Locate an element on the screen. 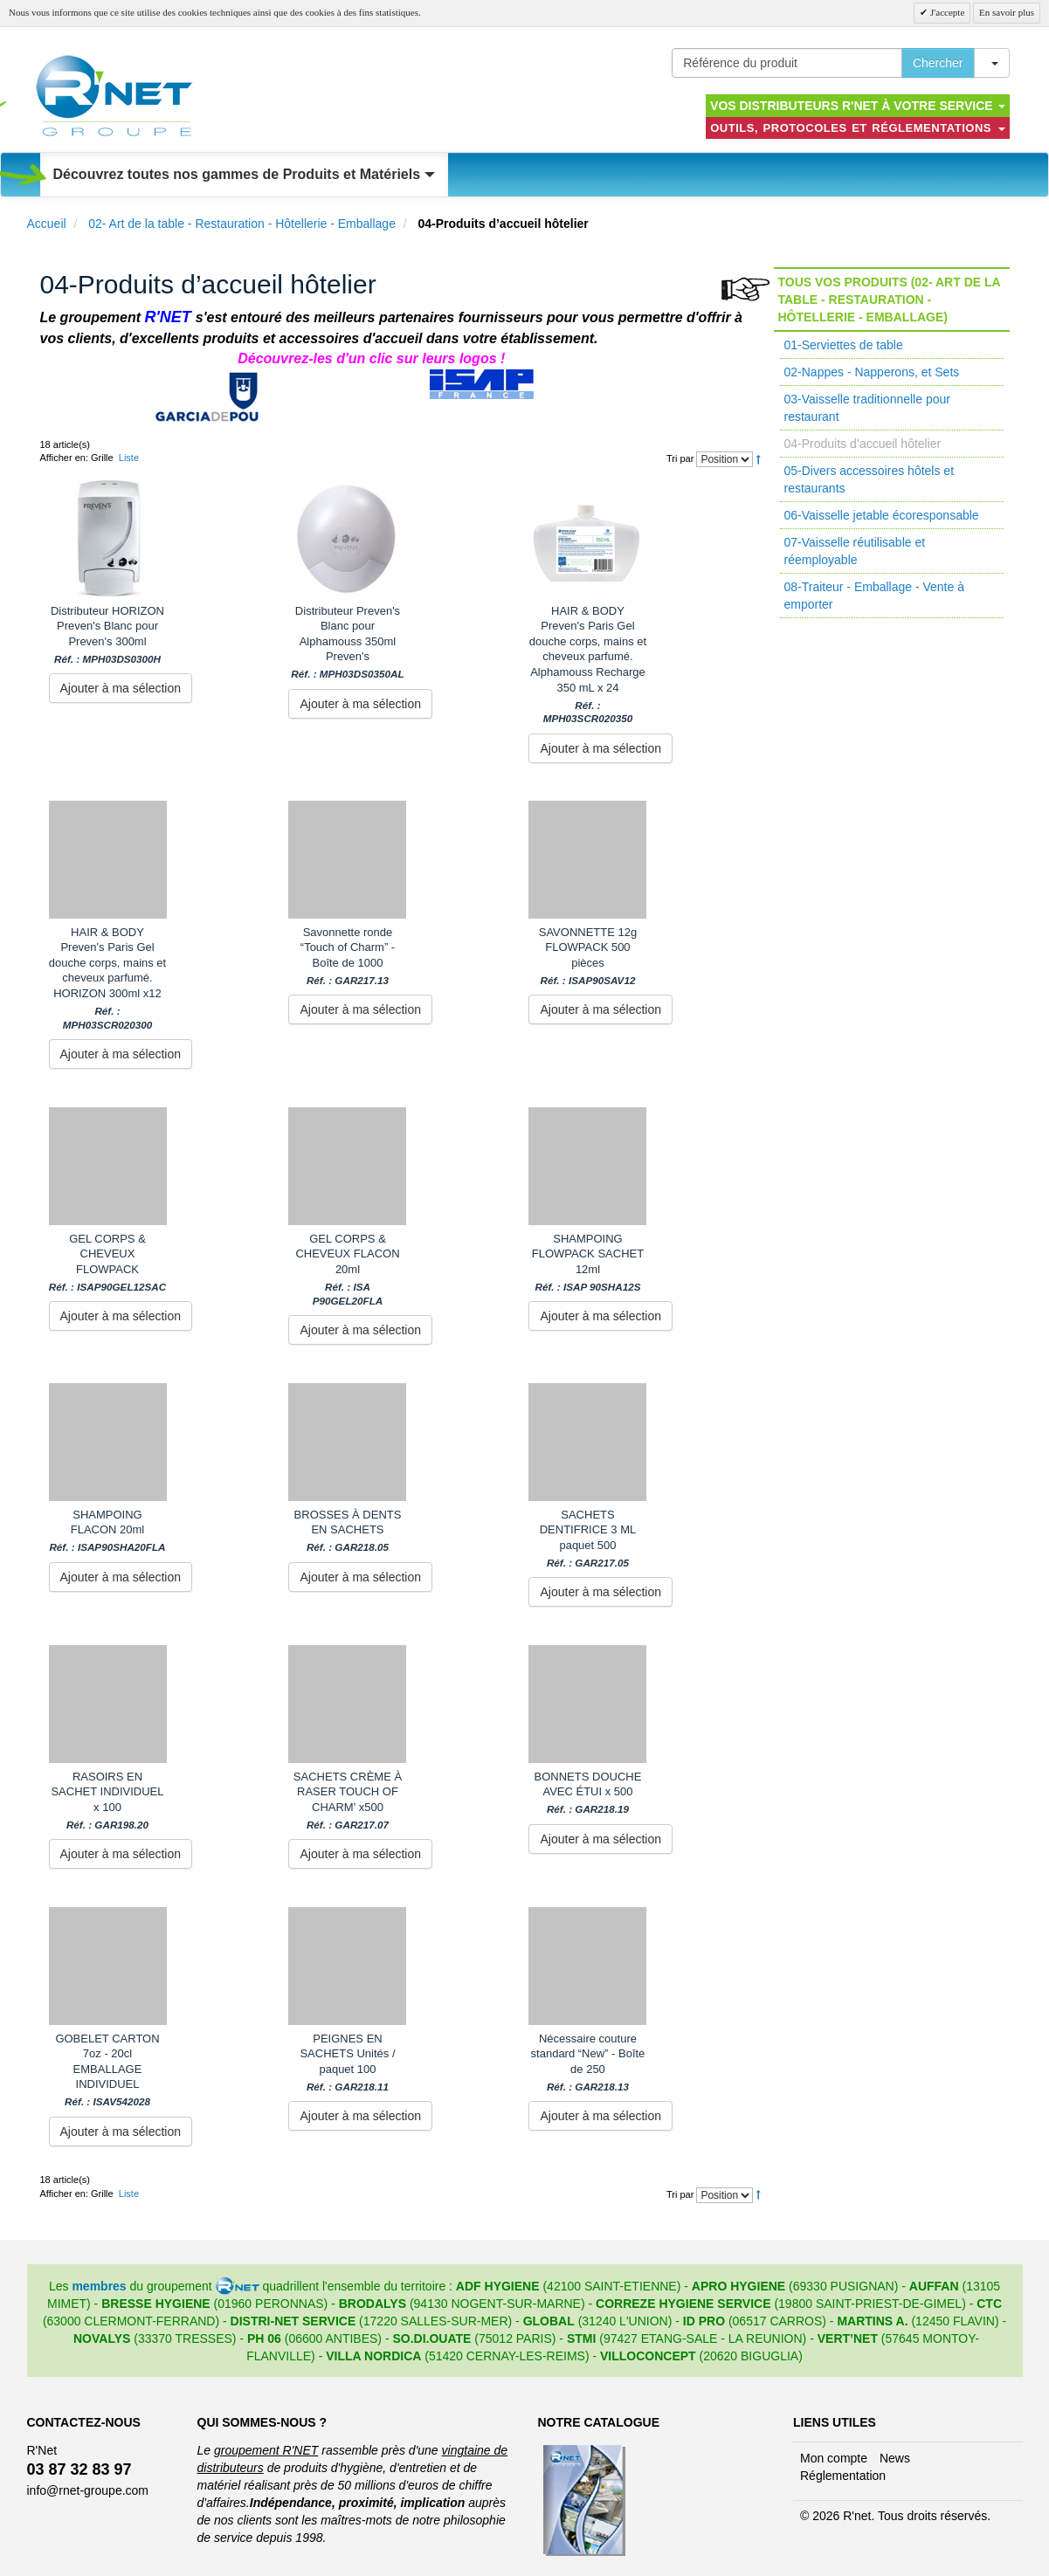  BONNETS DOUCHE AVEC ÉTUI x 500 is located at coordinates (588, 1793).